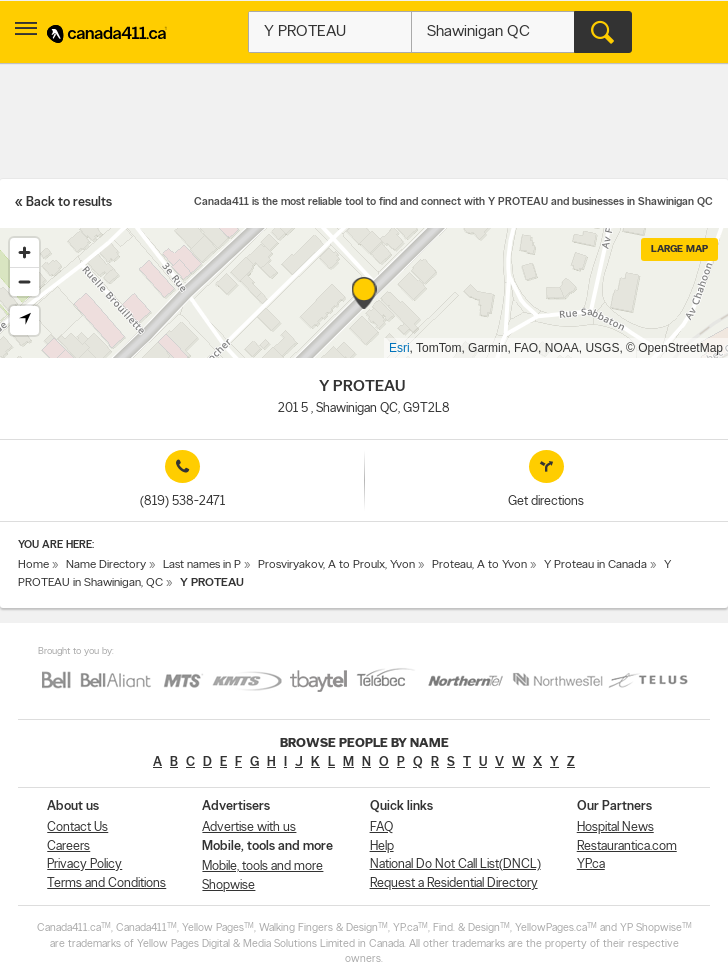 The height and width of the screenshot is (967, 728). I want to click on Request a Residential Directory, so click(454, 883).